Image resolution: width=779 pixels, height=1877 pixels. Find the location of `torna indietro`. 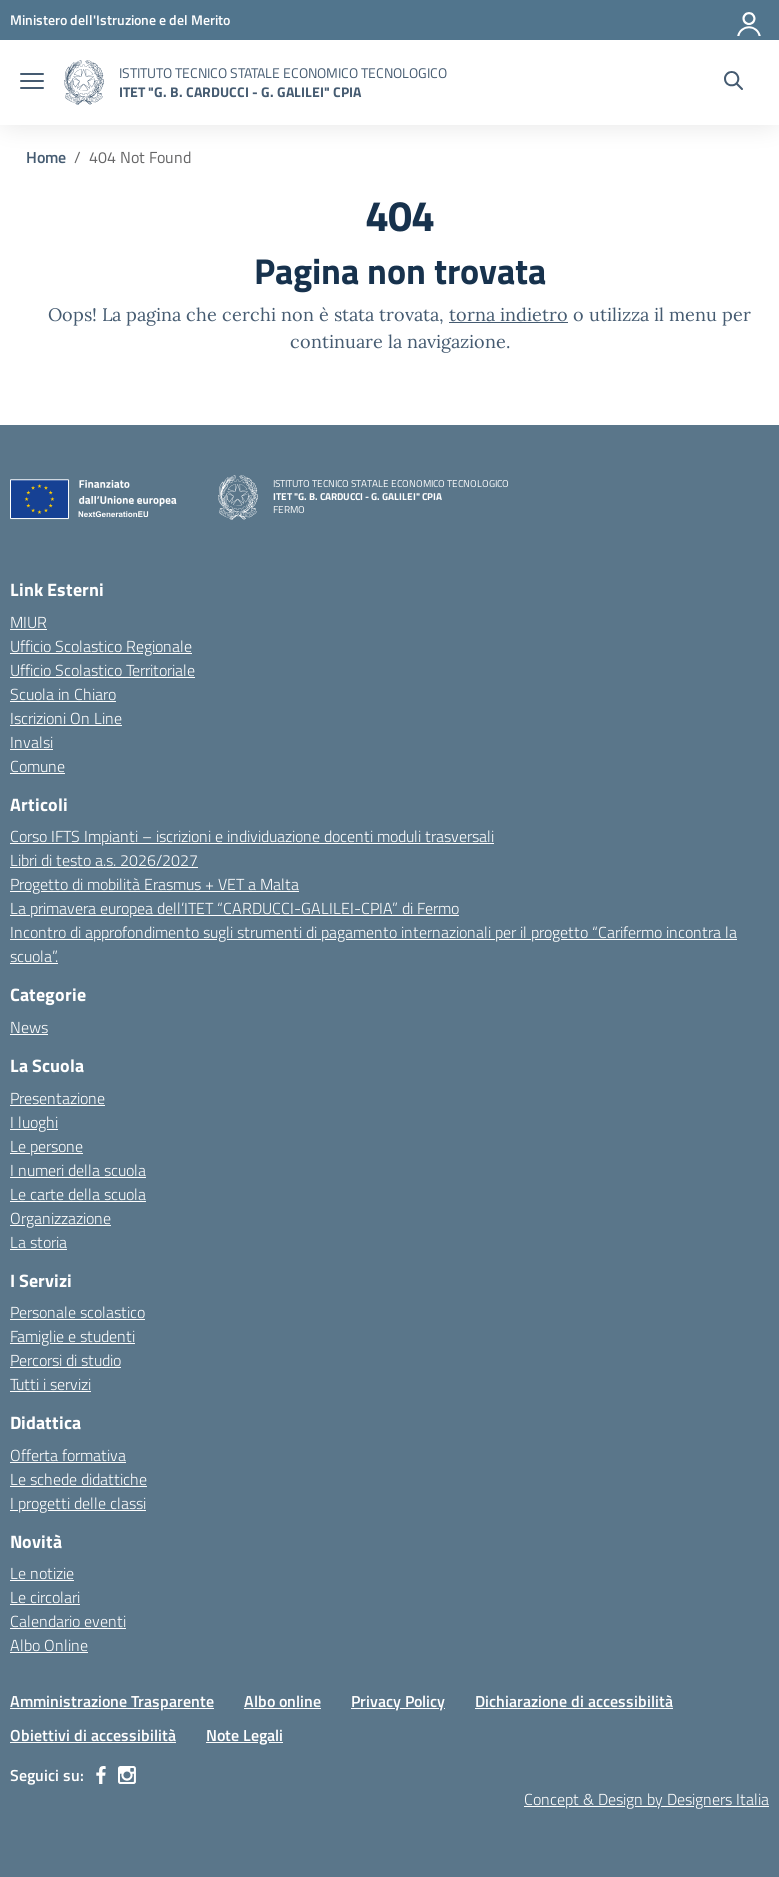

torna indietro is located at coordinates (508, 314).